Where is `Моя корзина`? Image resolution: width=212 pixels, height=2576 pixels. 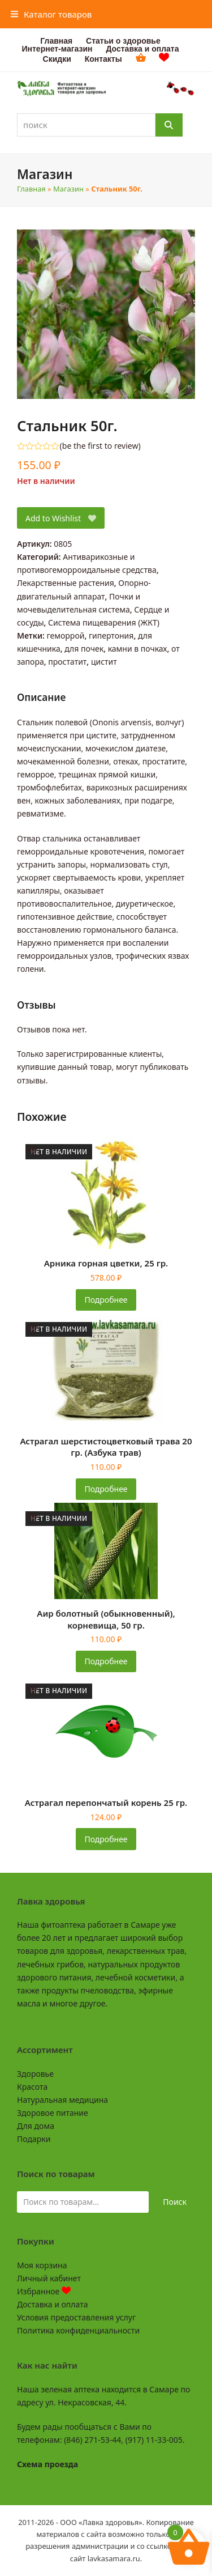 Моя корзина is located at coordinates (42, 2265).